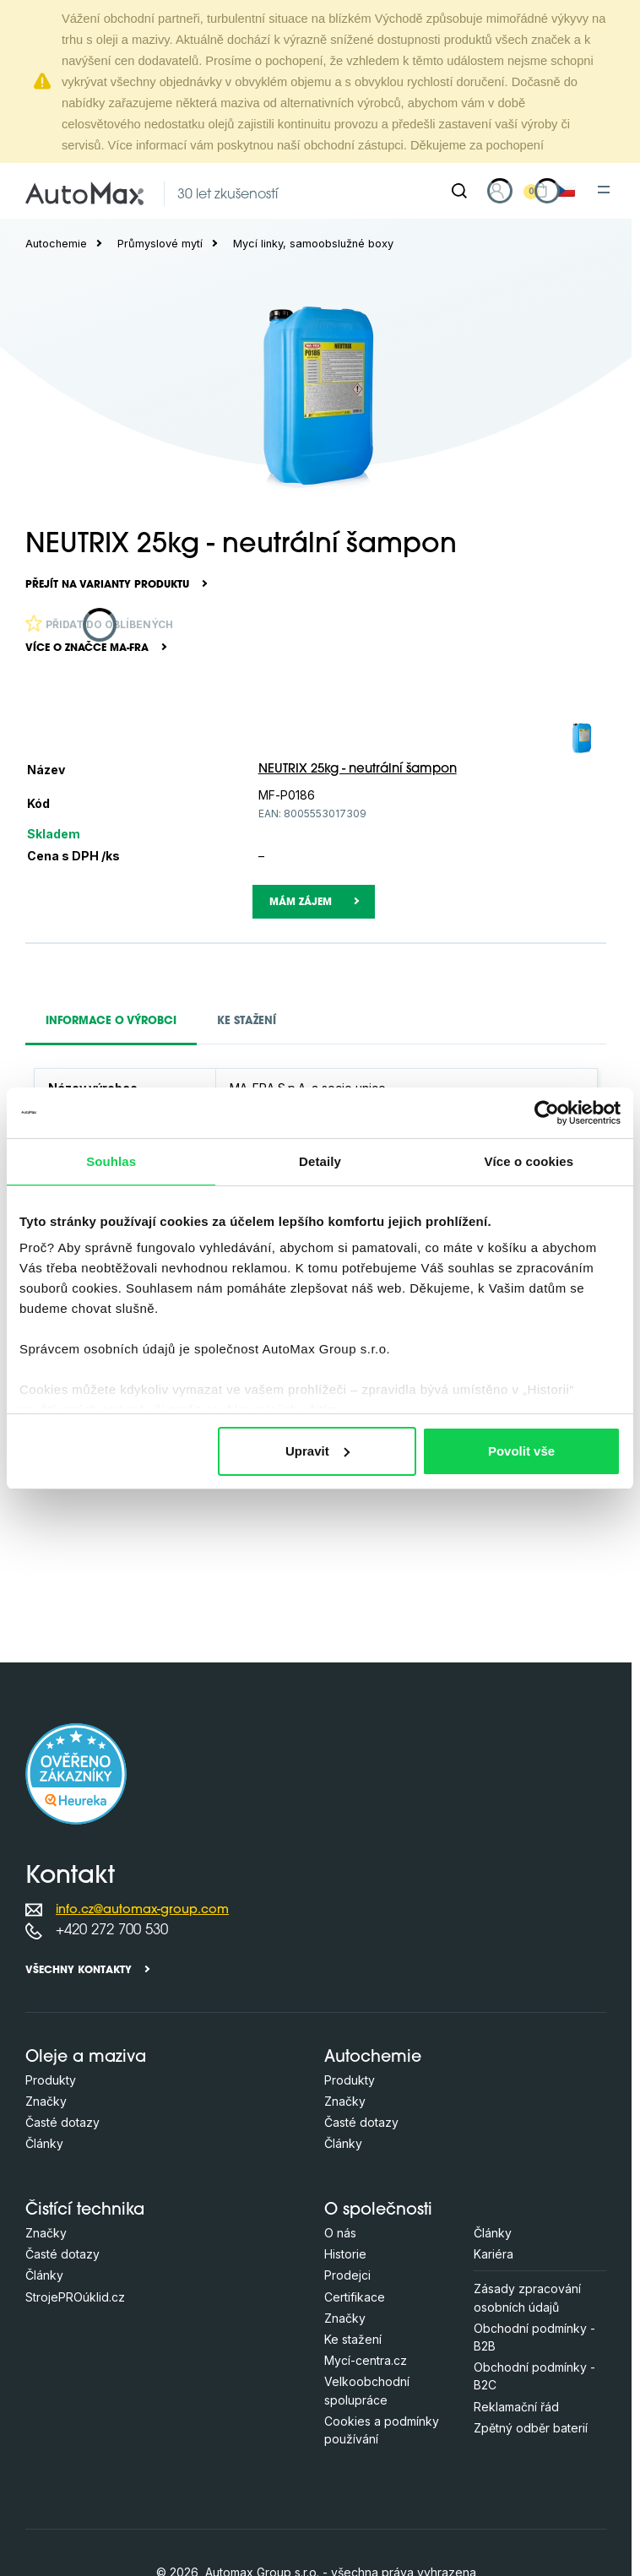  Describe the element at coordinates (459, 191) in the screenshot. I see `[Hledat]` at that location.